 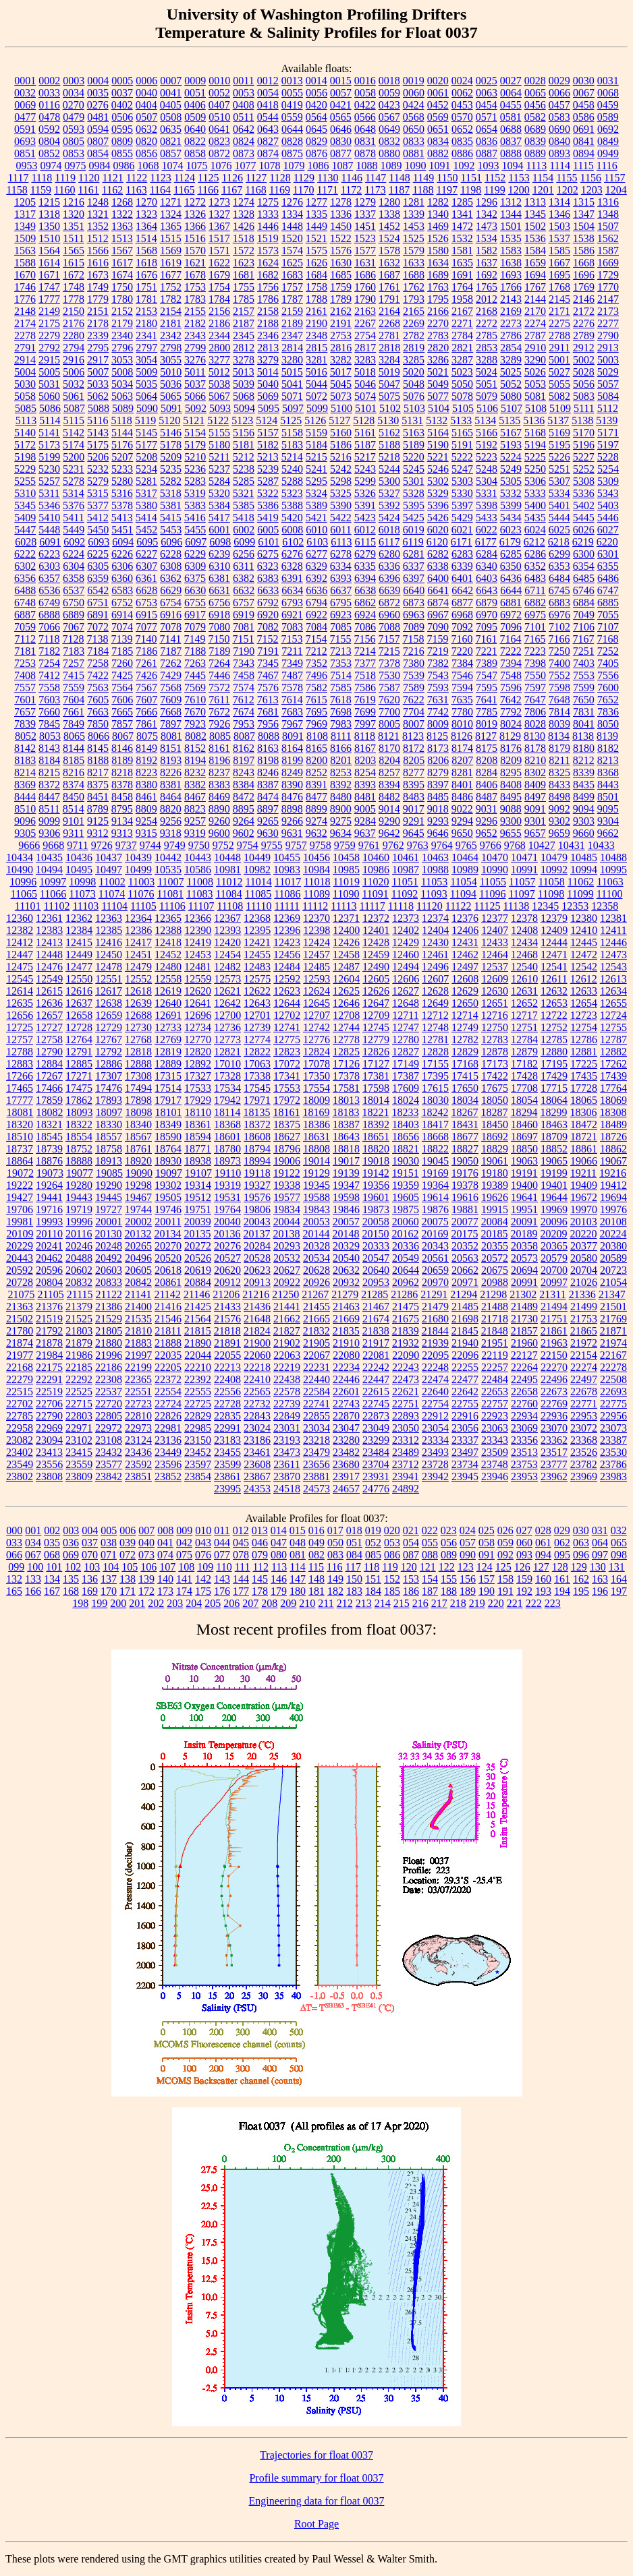 What do you see at coordinates (375, 979) in the screenshot?
I see `12605` at bounding box center [375, 979].